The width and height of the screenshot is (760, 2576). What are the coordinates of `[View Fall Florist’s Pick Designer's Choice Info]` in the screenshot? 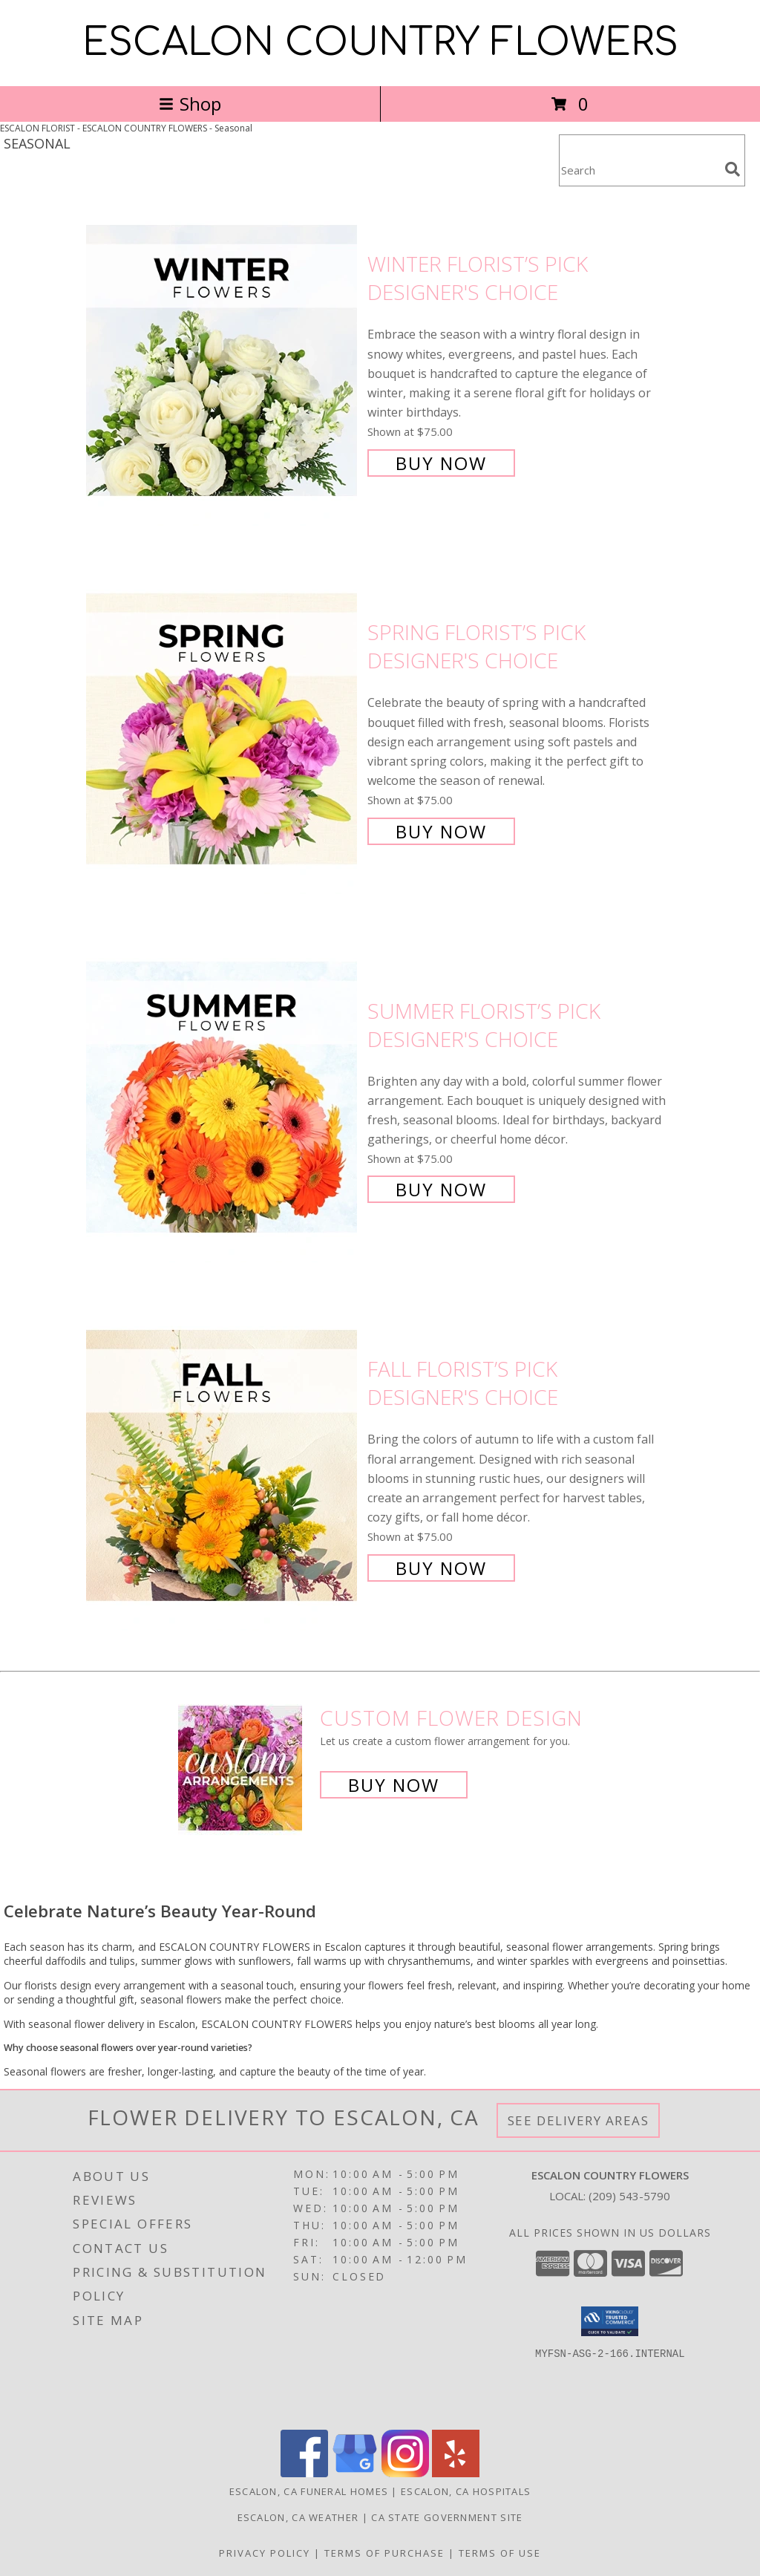 It's located at (223, 1467).